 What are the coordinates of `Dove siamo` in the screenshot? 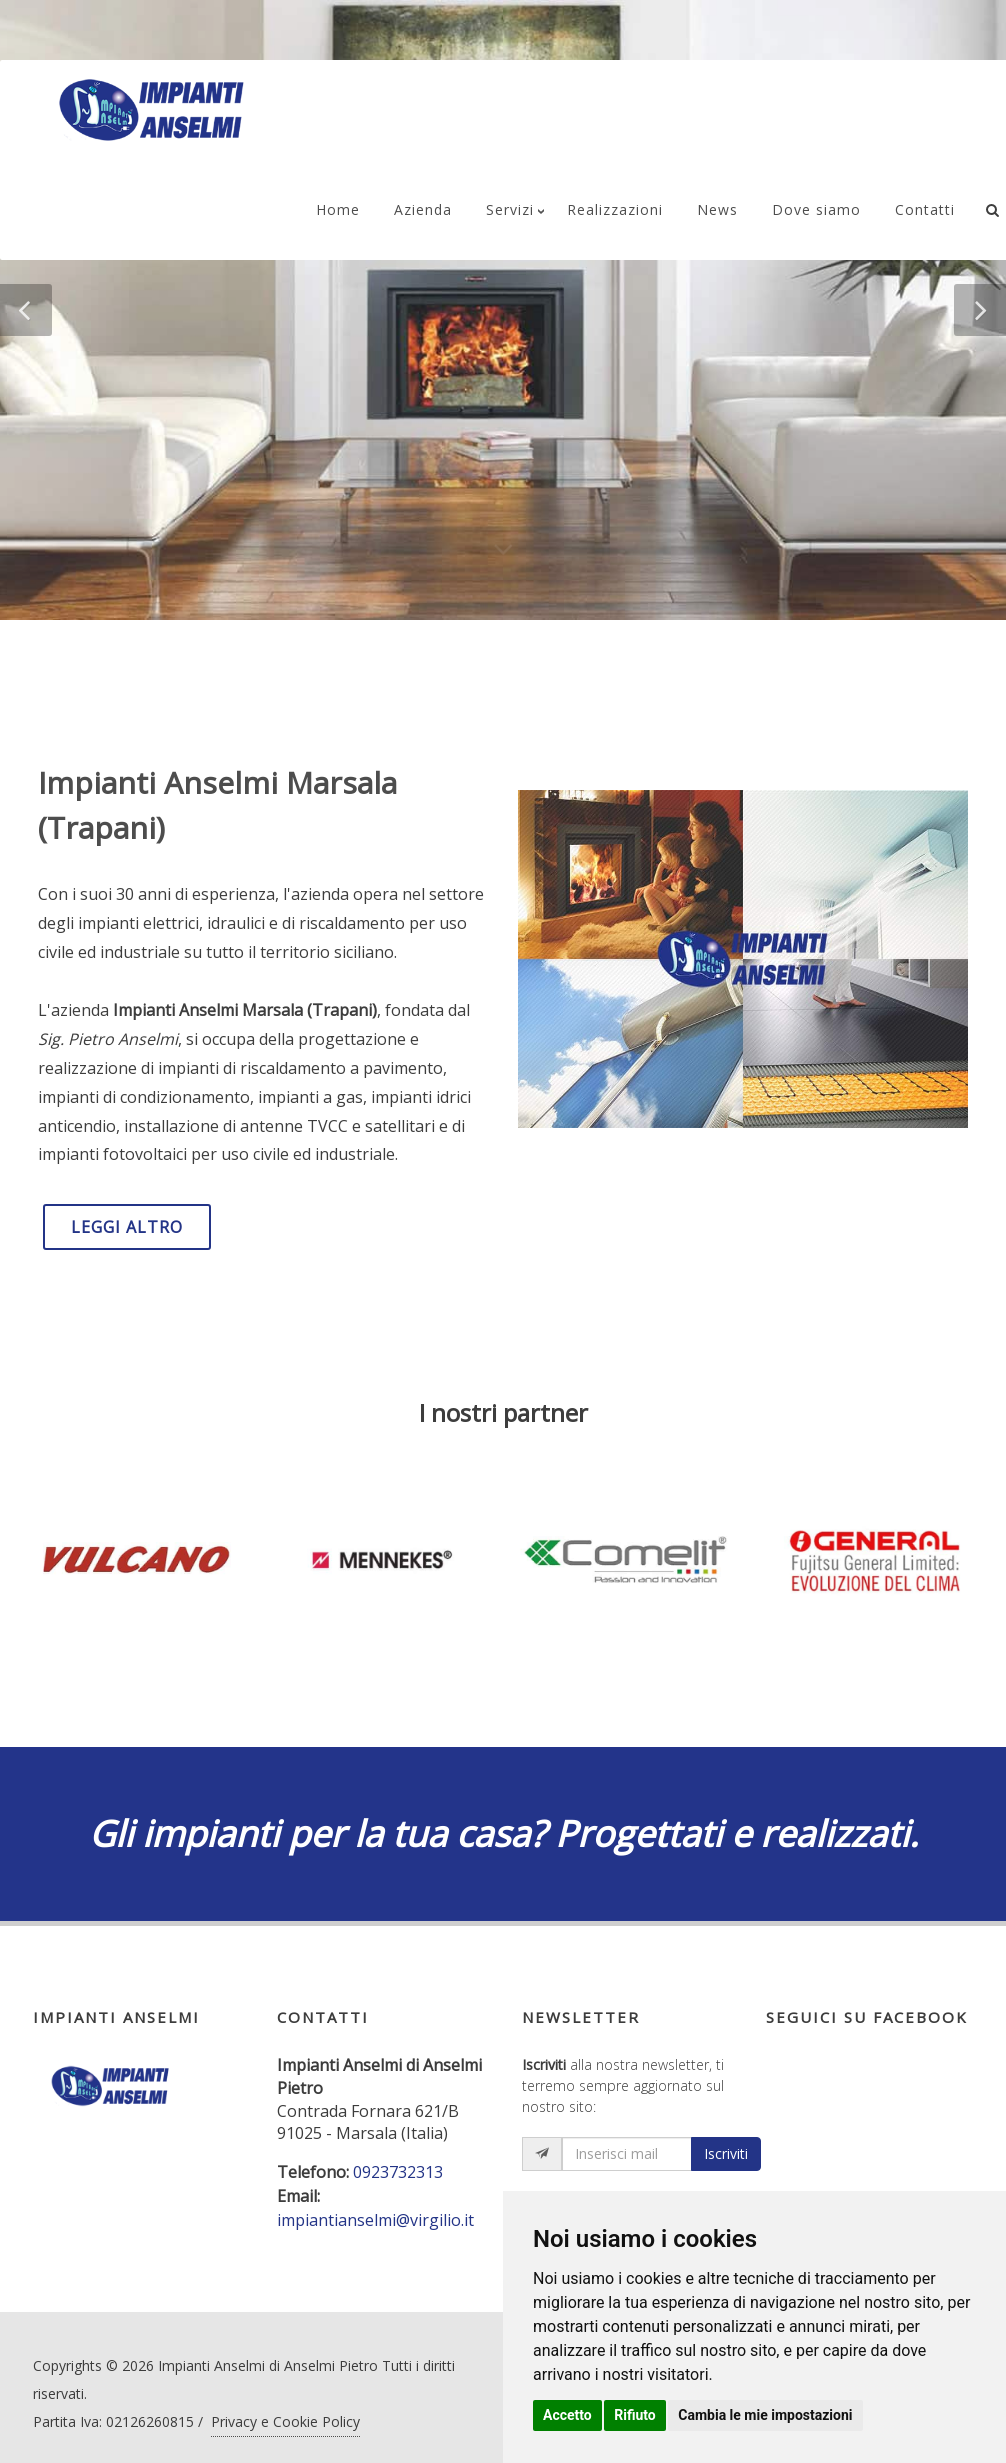 It's located at (816, 209).